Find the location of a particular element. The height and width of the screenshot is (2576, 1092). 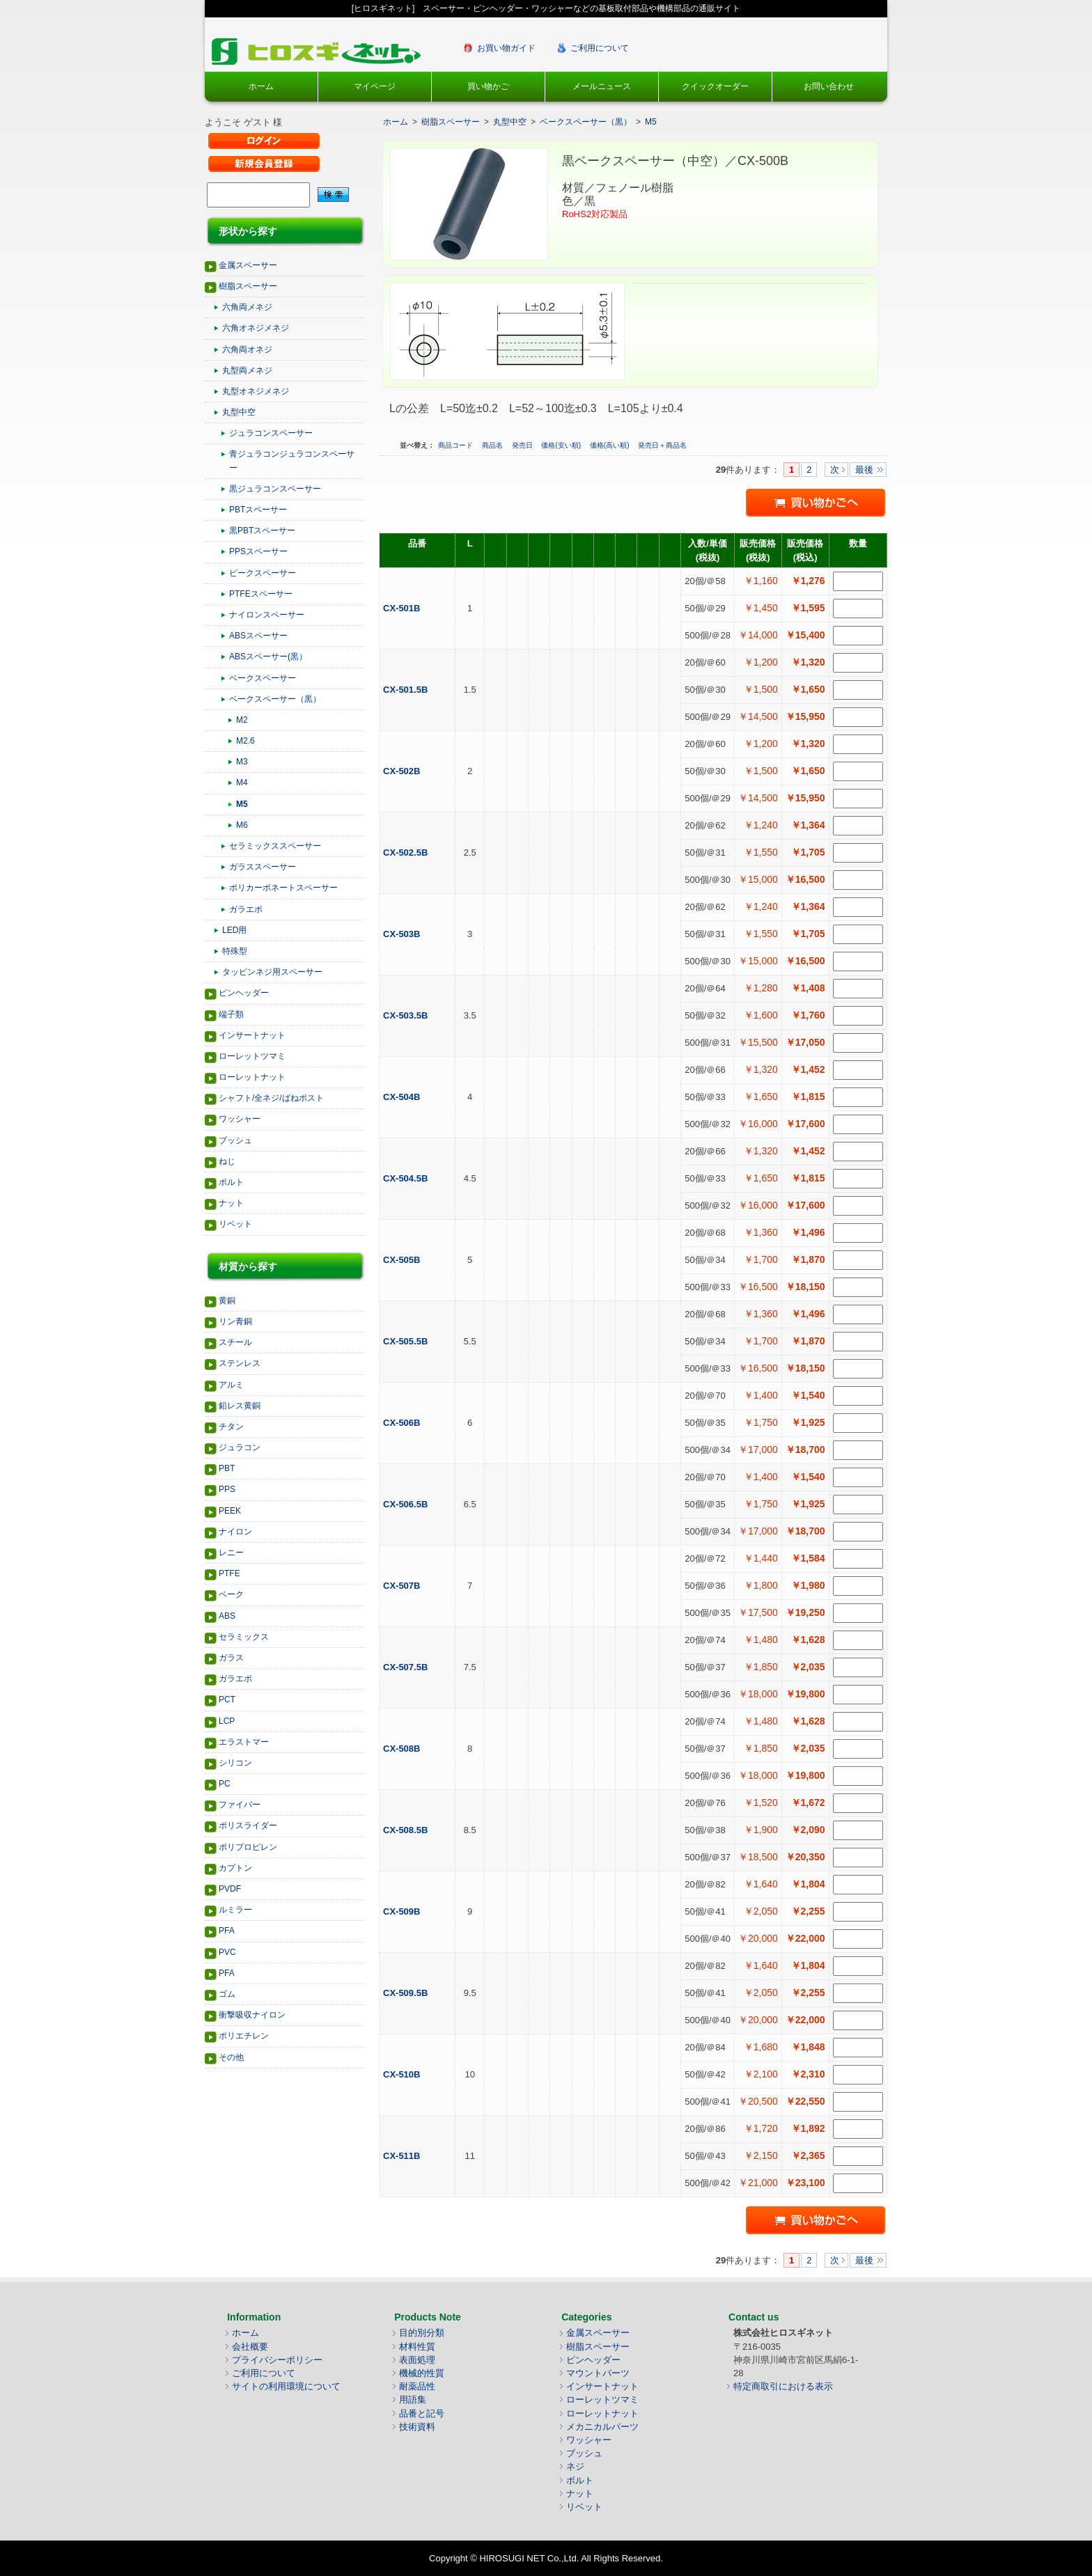

メカニカルパーツ is located at coordinates (602, 2426).